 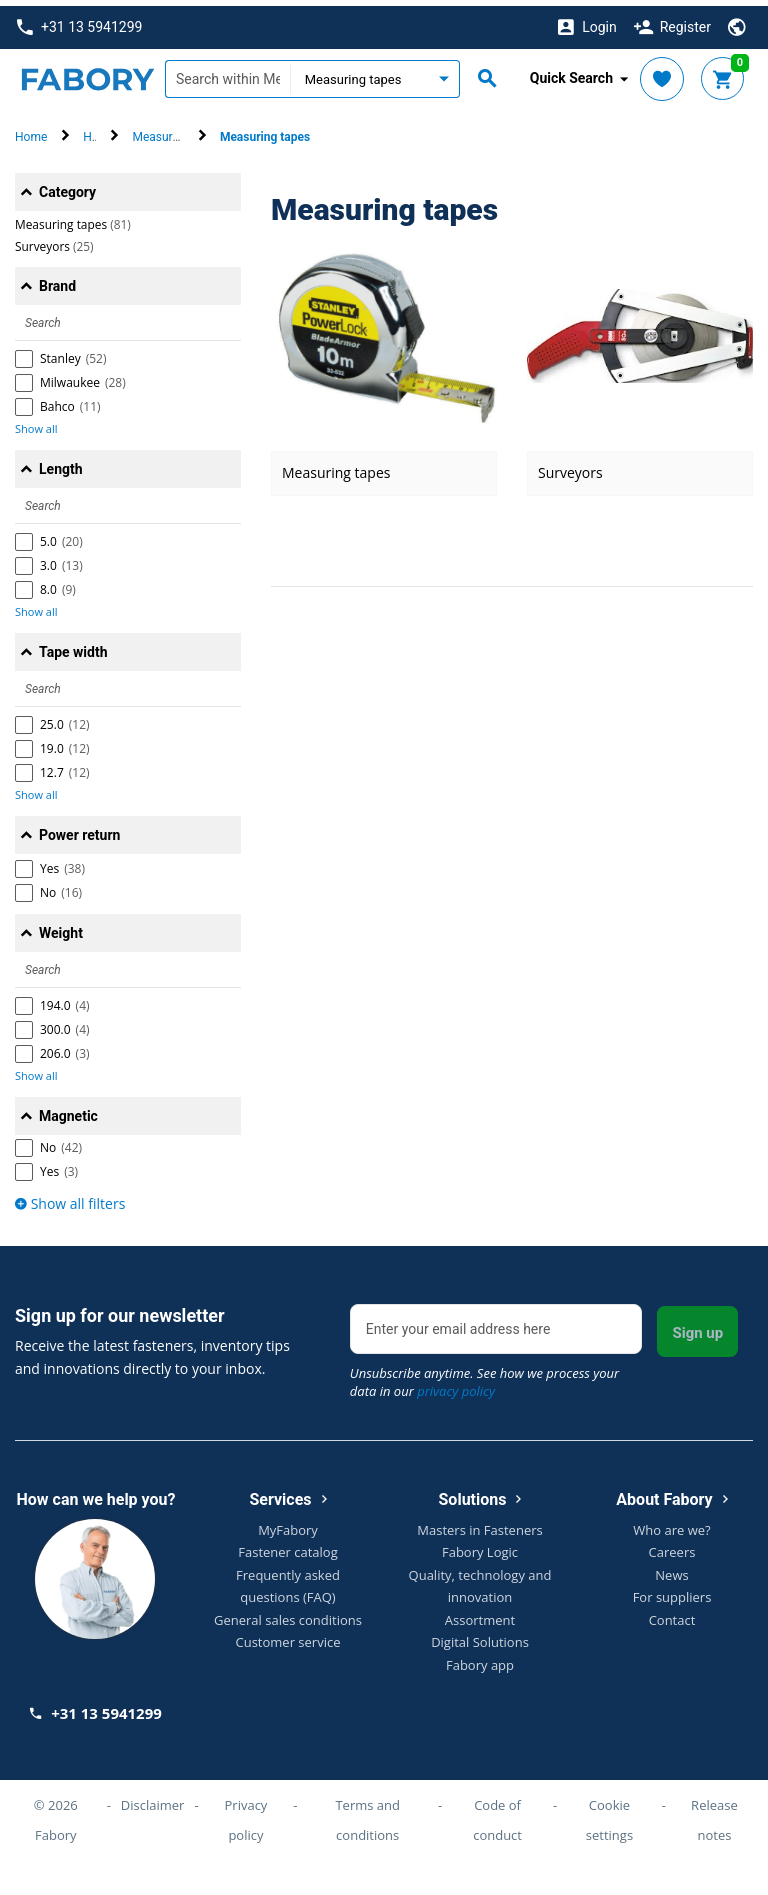 I want to click on Customer service, so click(x=288, y=1636).